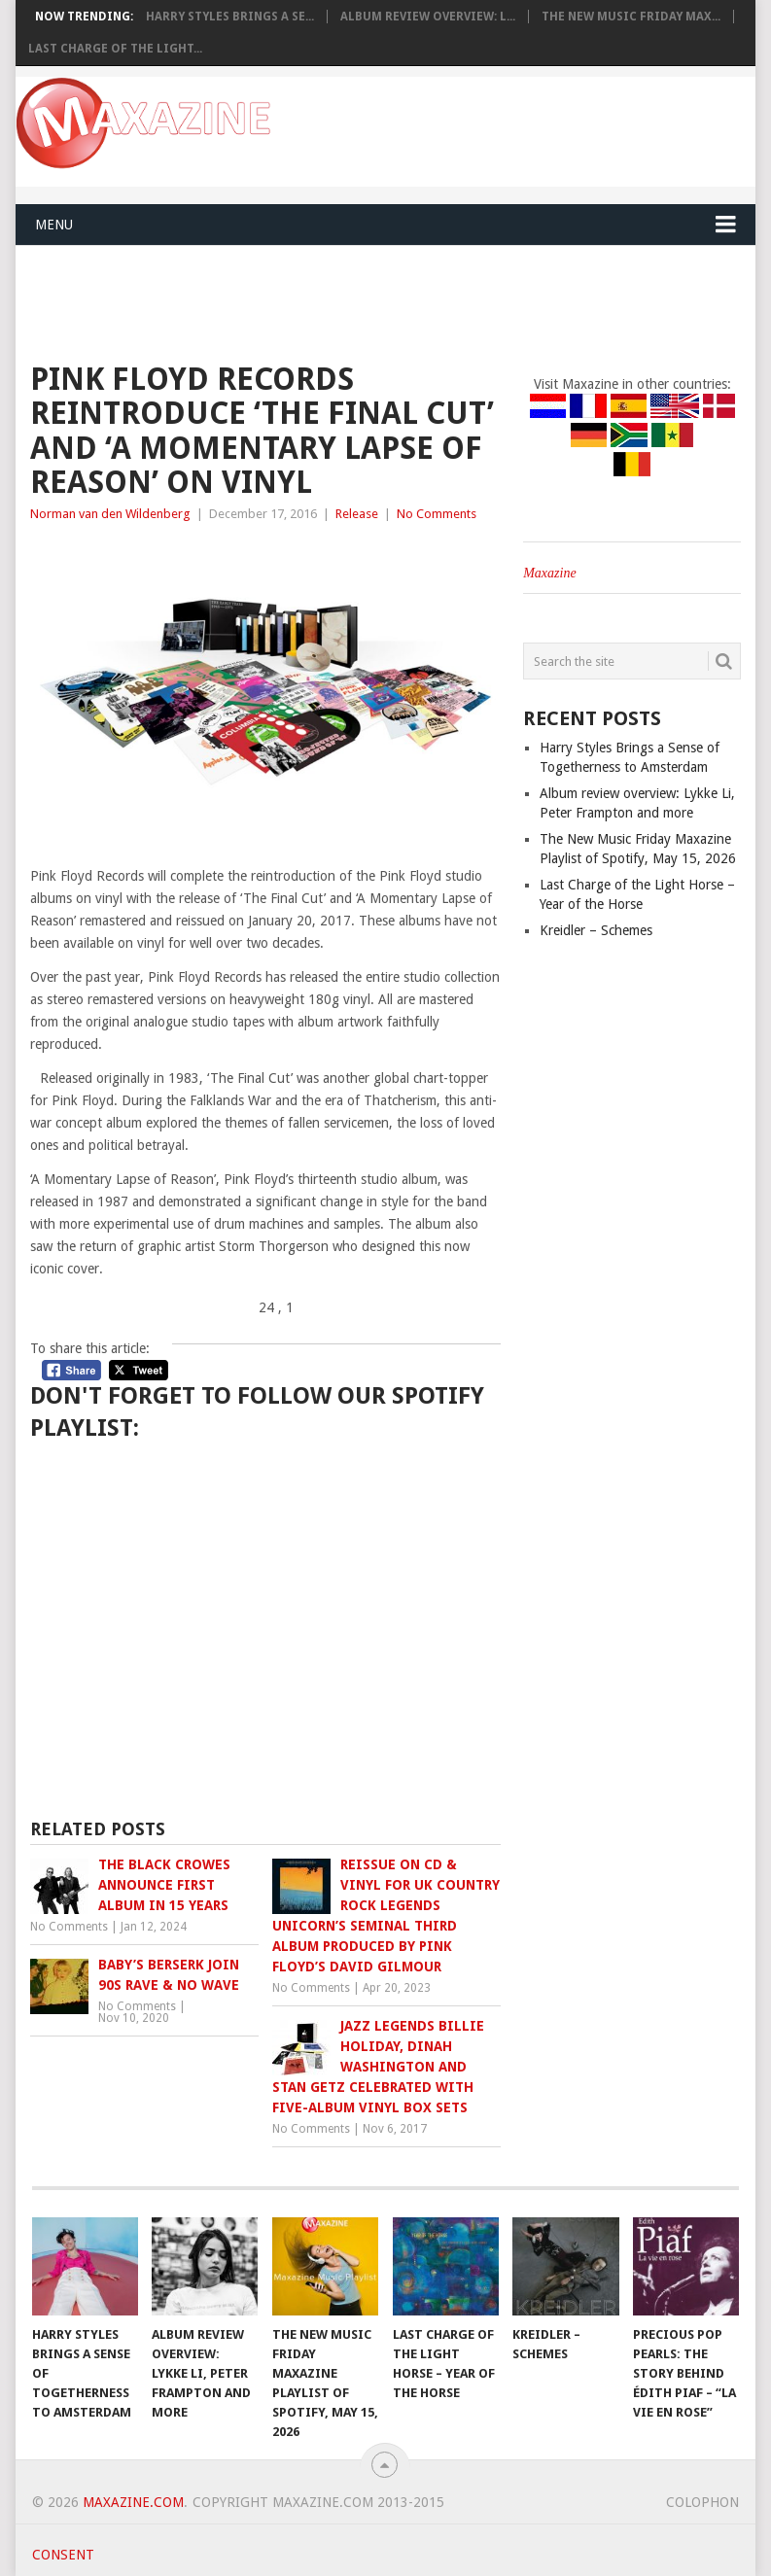 The width and height of the screenshot is (771, 2576). What do you see at coordinates (230, 16) in the screenshot?
I see `Harry Styles Brings a Se...` at bounding box center [230, 16].